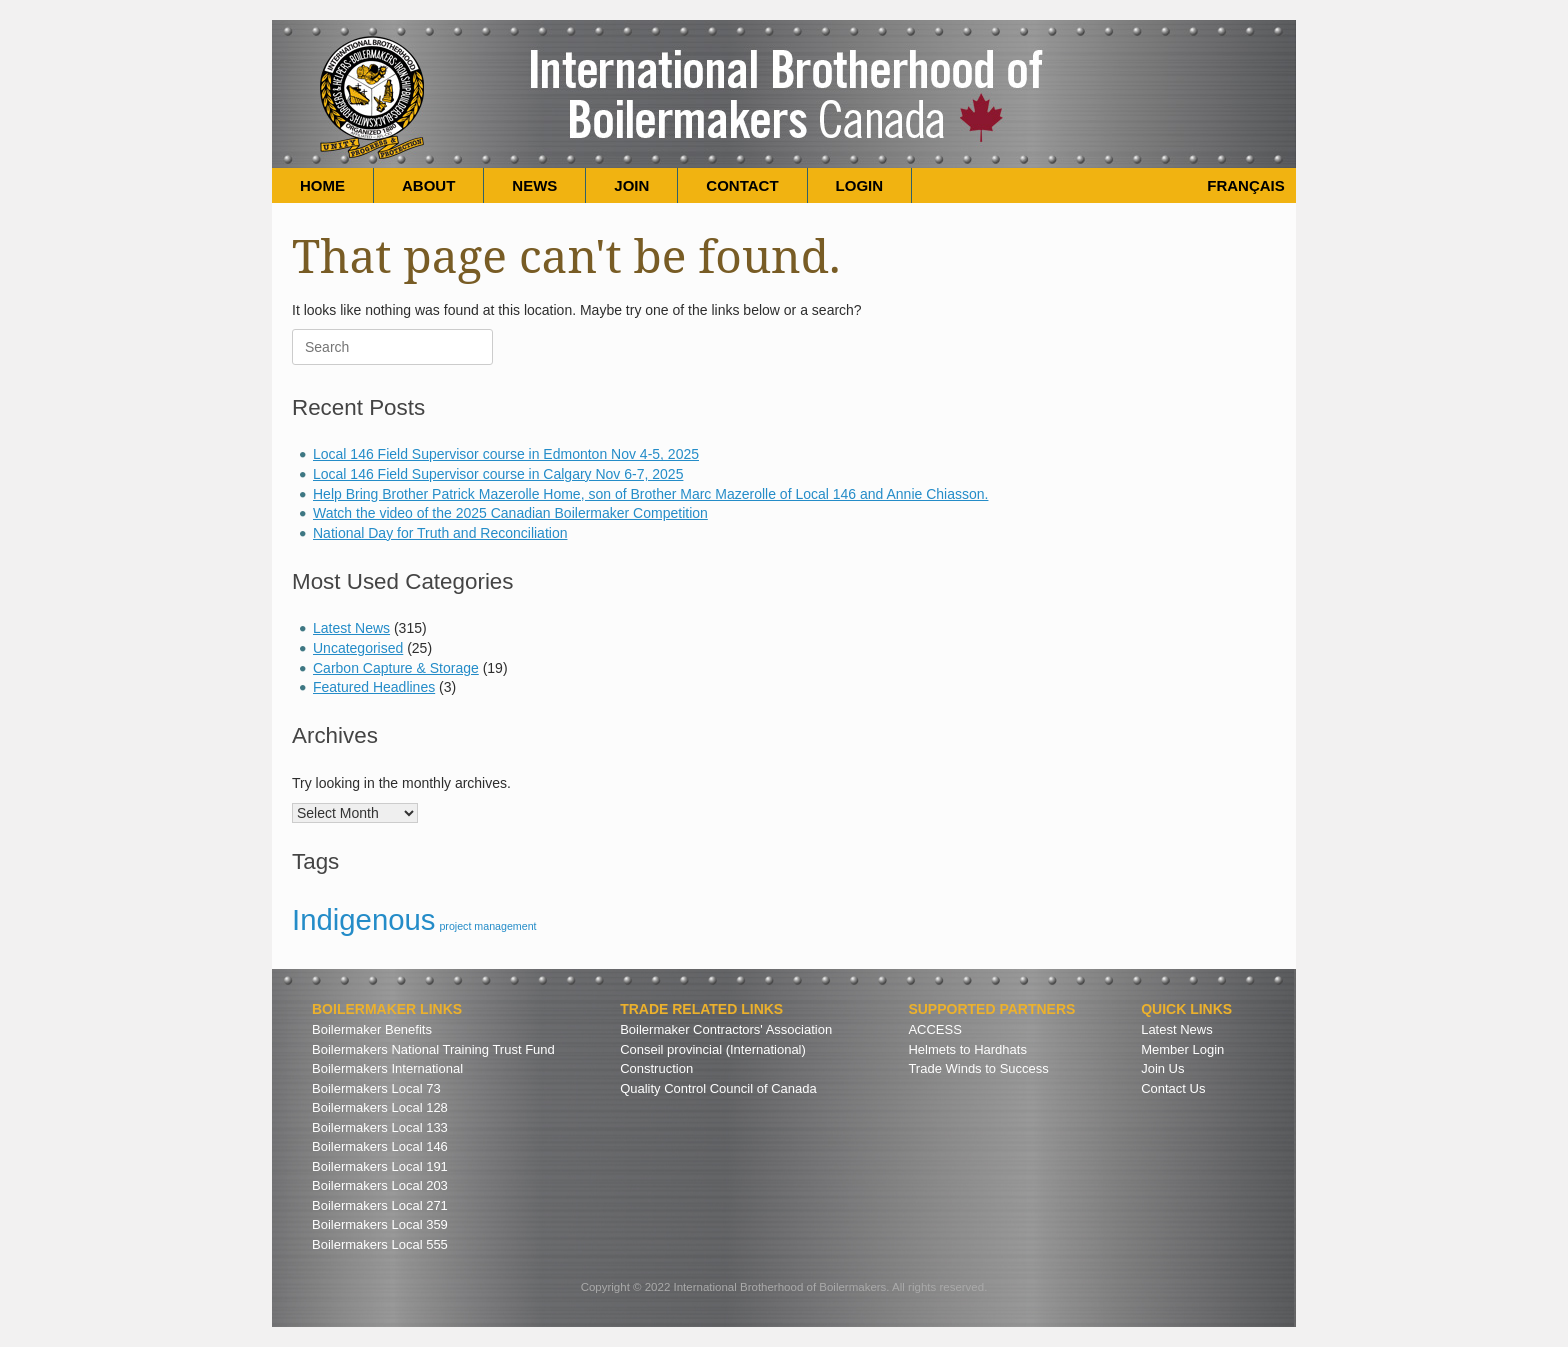 The image size is (1568, 1347). Describe the element at coordinates (351, 628) in the screenshot. I see `Latest News` at that location.